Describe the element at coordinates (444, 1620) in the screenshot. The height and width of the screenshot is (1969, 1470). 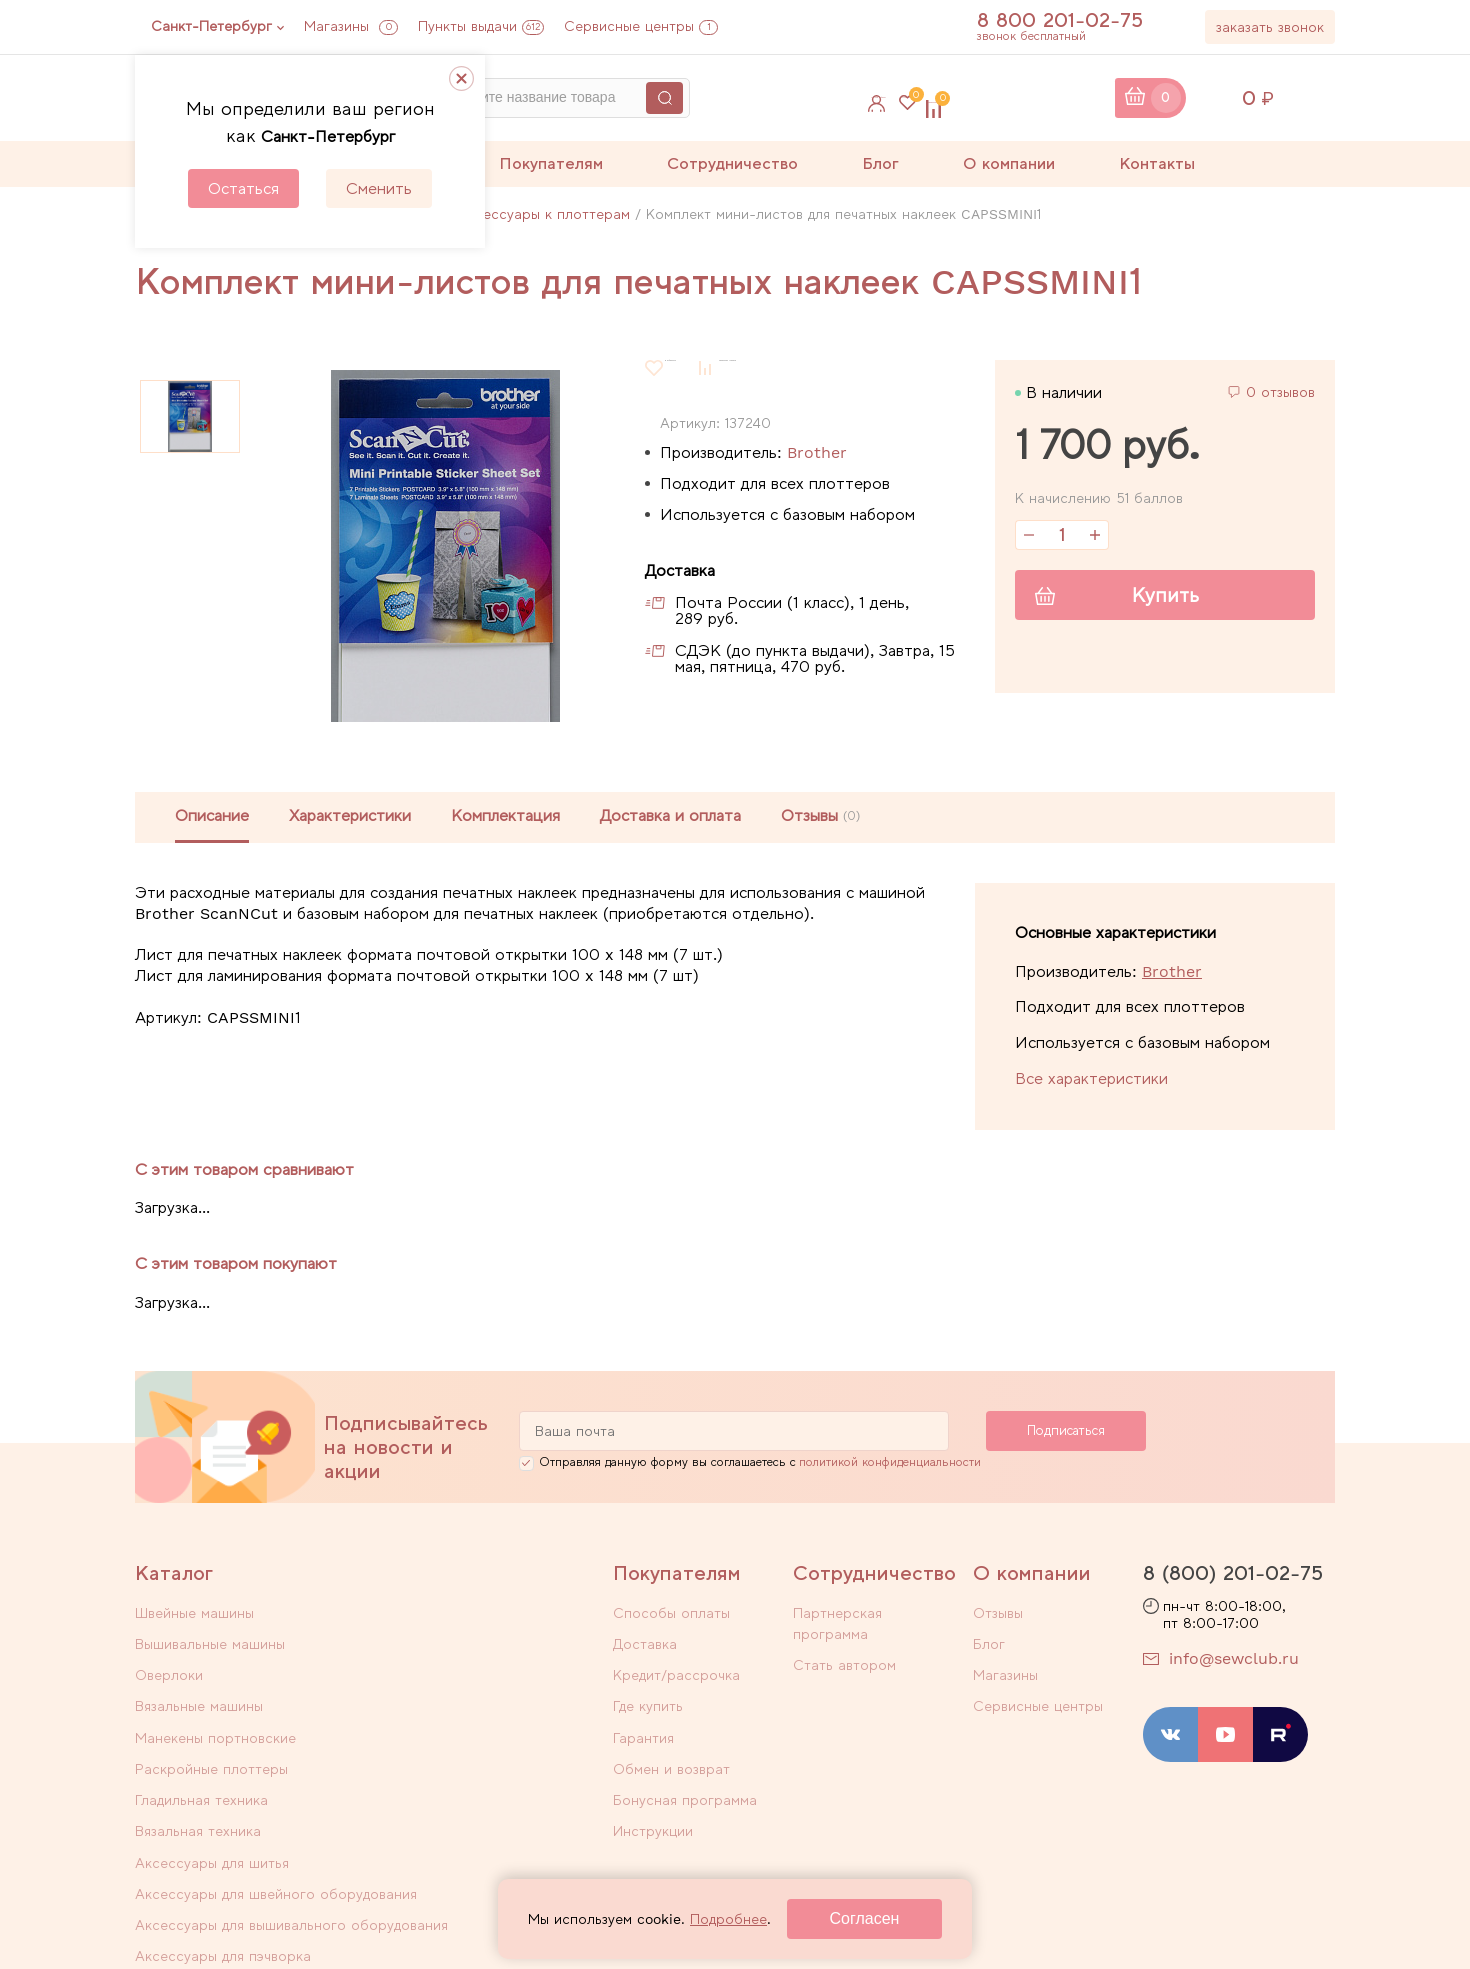
I see `Вышивальные машины` at that location.